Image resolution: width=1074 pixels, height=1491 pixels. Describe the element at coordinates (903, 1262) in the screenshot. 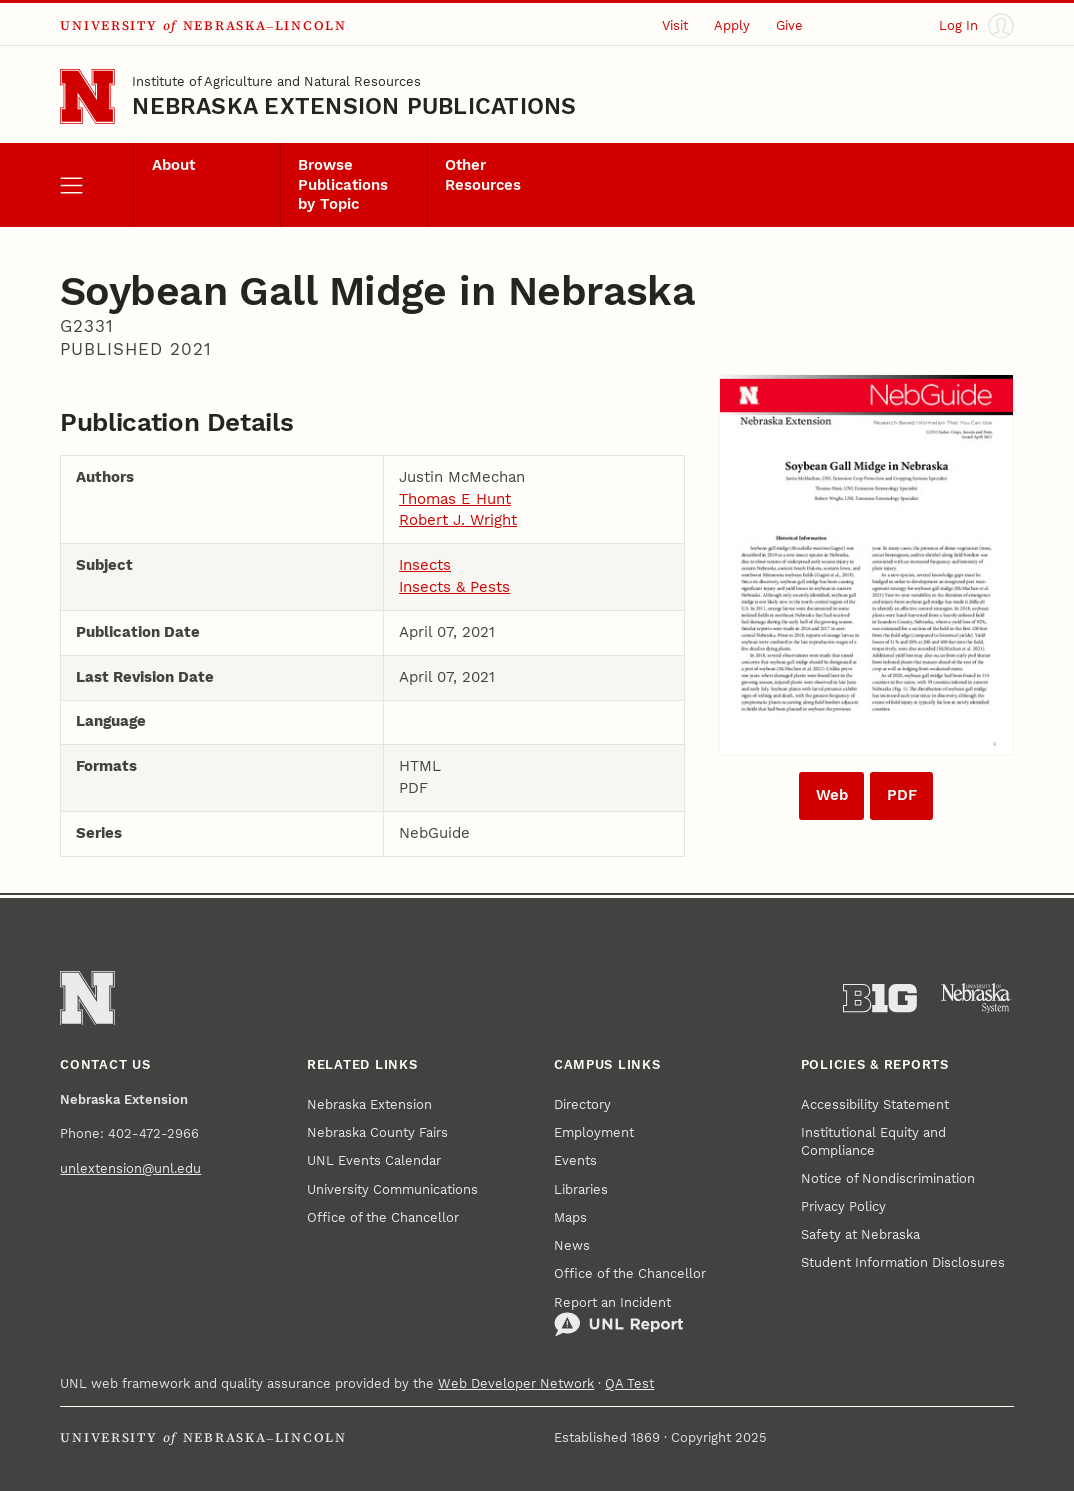

I see `Student Information Disclosures` at that location.